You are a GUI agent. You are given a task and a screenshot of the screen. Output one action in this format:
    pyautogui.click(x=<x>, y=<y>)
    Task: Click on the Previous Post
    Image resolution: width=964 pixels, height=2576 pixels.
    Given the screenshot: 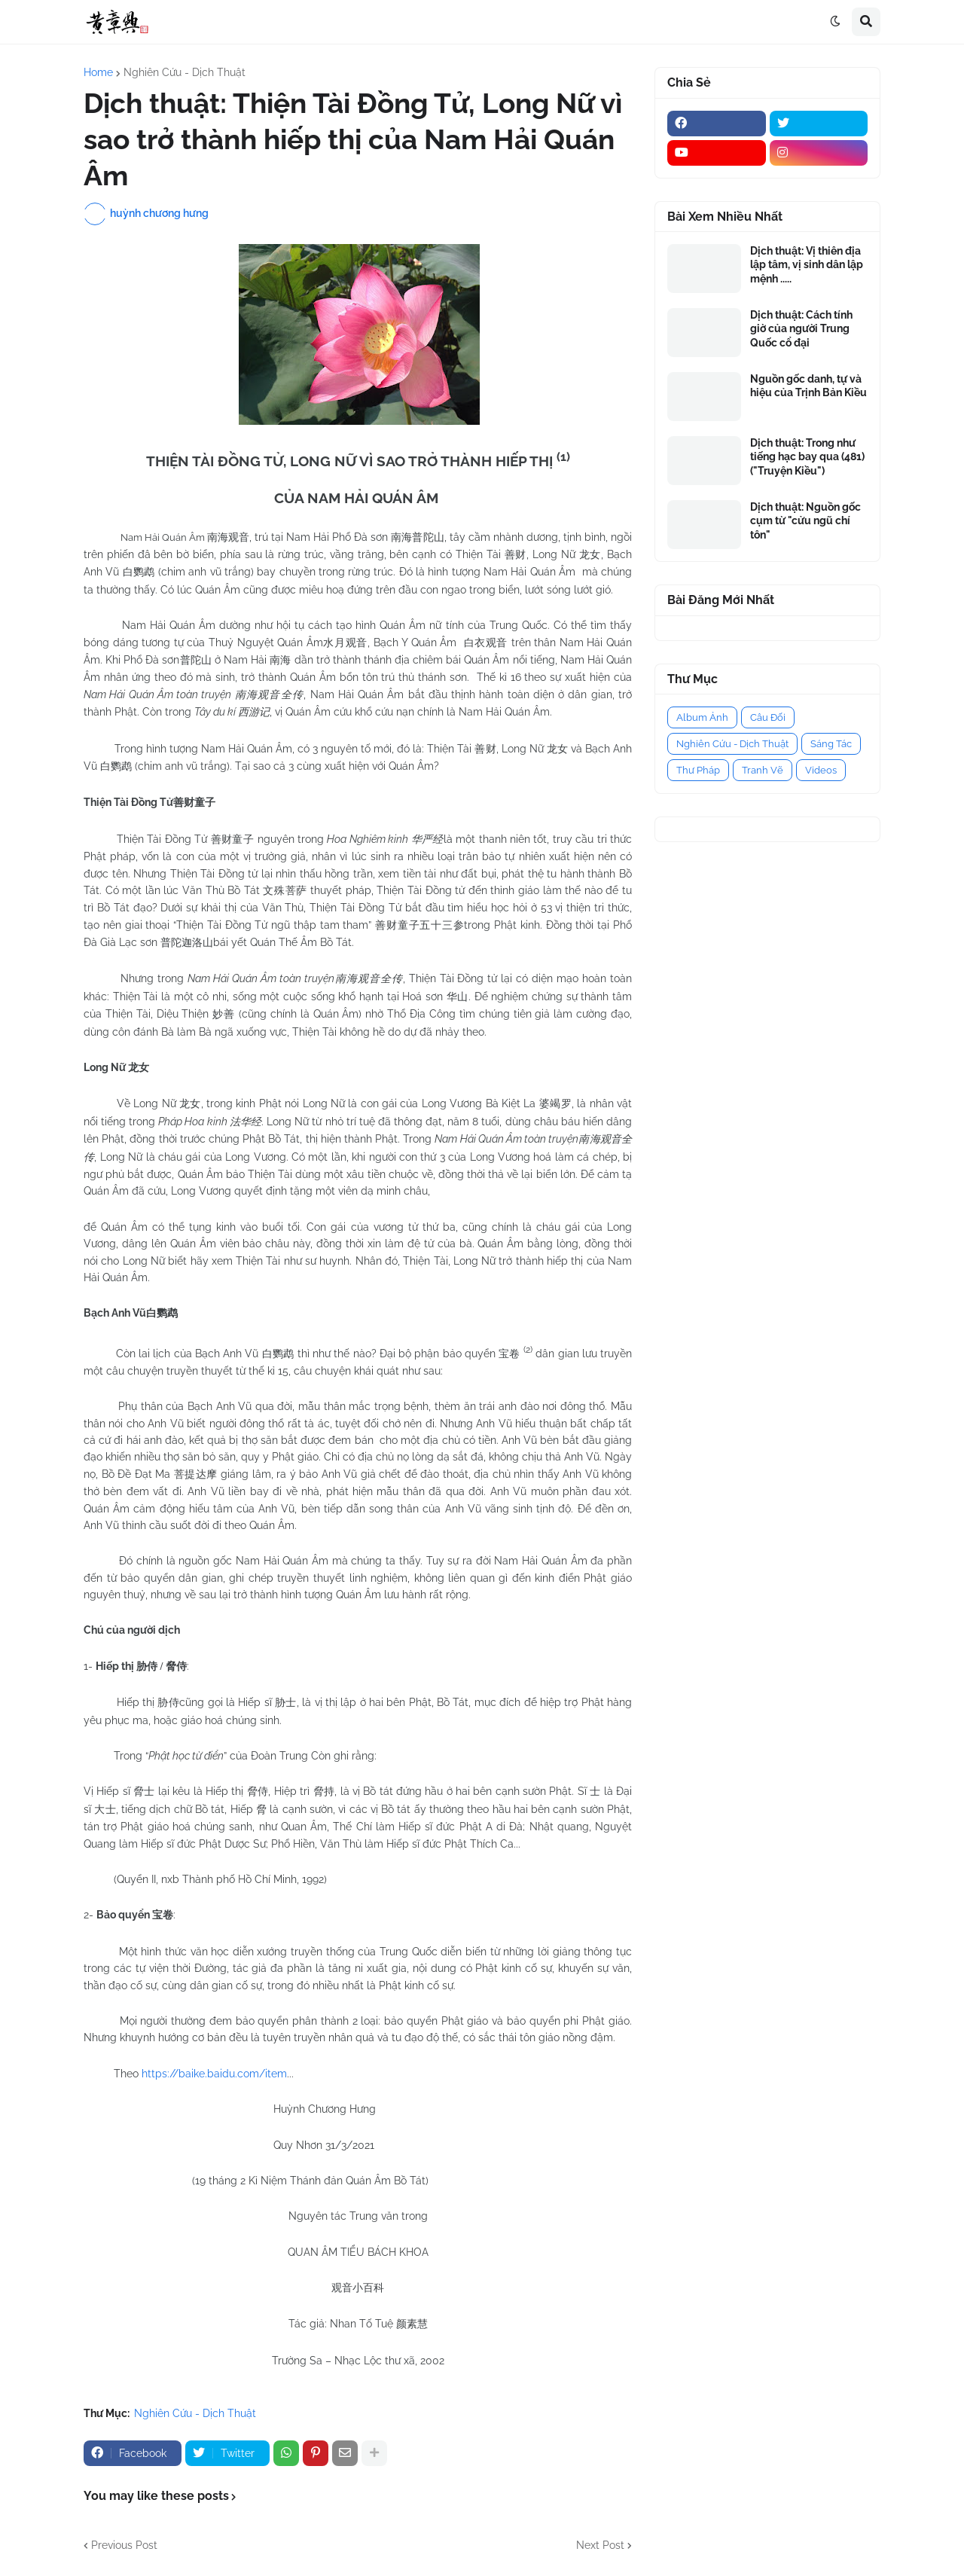 What is the action you would take?
    pyautogui.click(x=124, y=2545)
    